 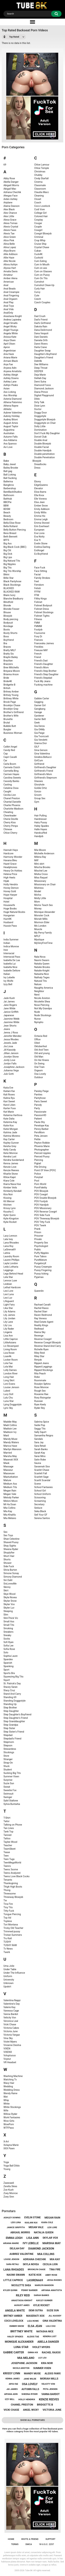 I want to click on Dress, so click(x=37, y=467).